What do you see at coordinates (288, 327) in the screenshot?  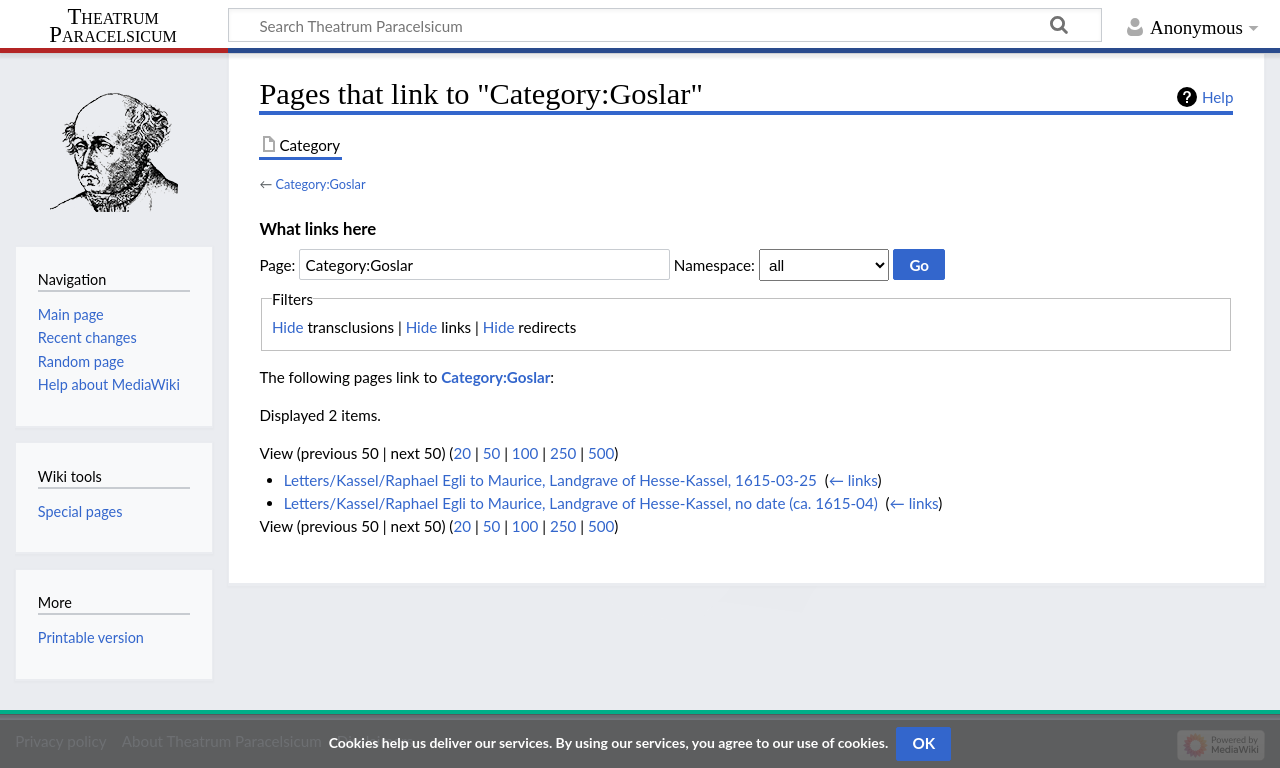 I see `Hide` at bounding box center [288, 327].